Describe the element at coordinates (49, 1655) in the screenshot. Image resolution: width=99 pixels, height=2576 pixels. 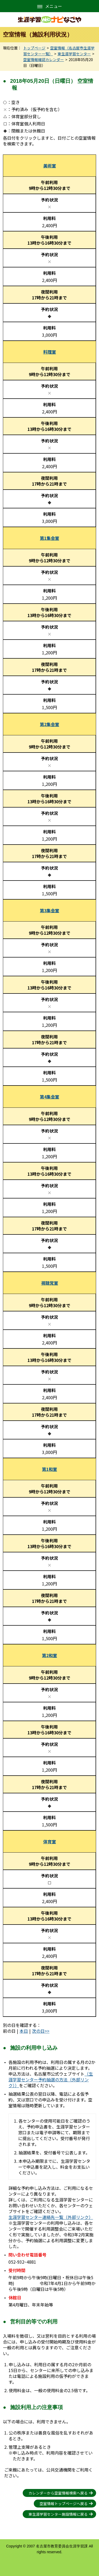
I see `第2和室` at that location.